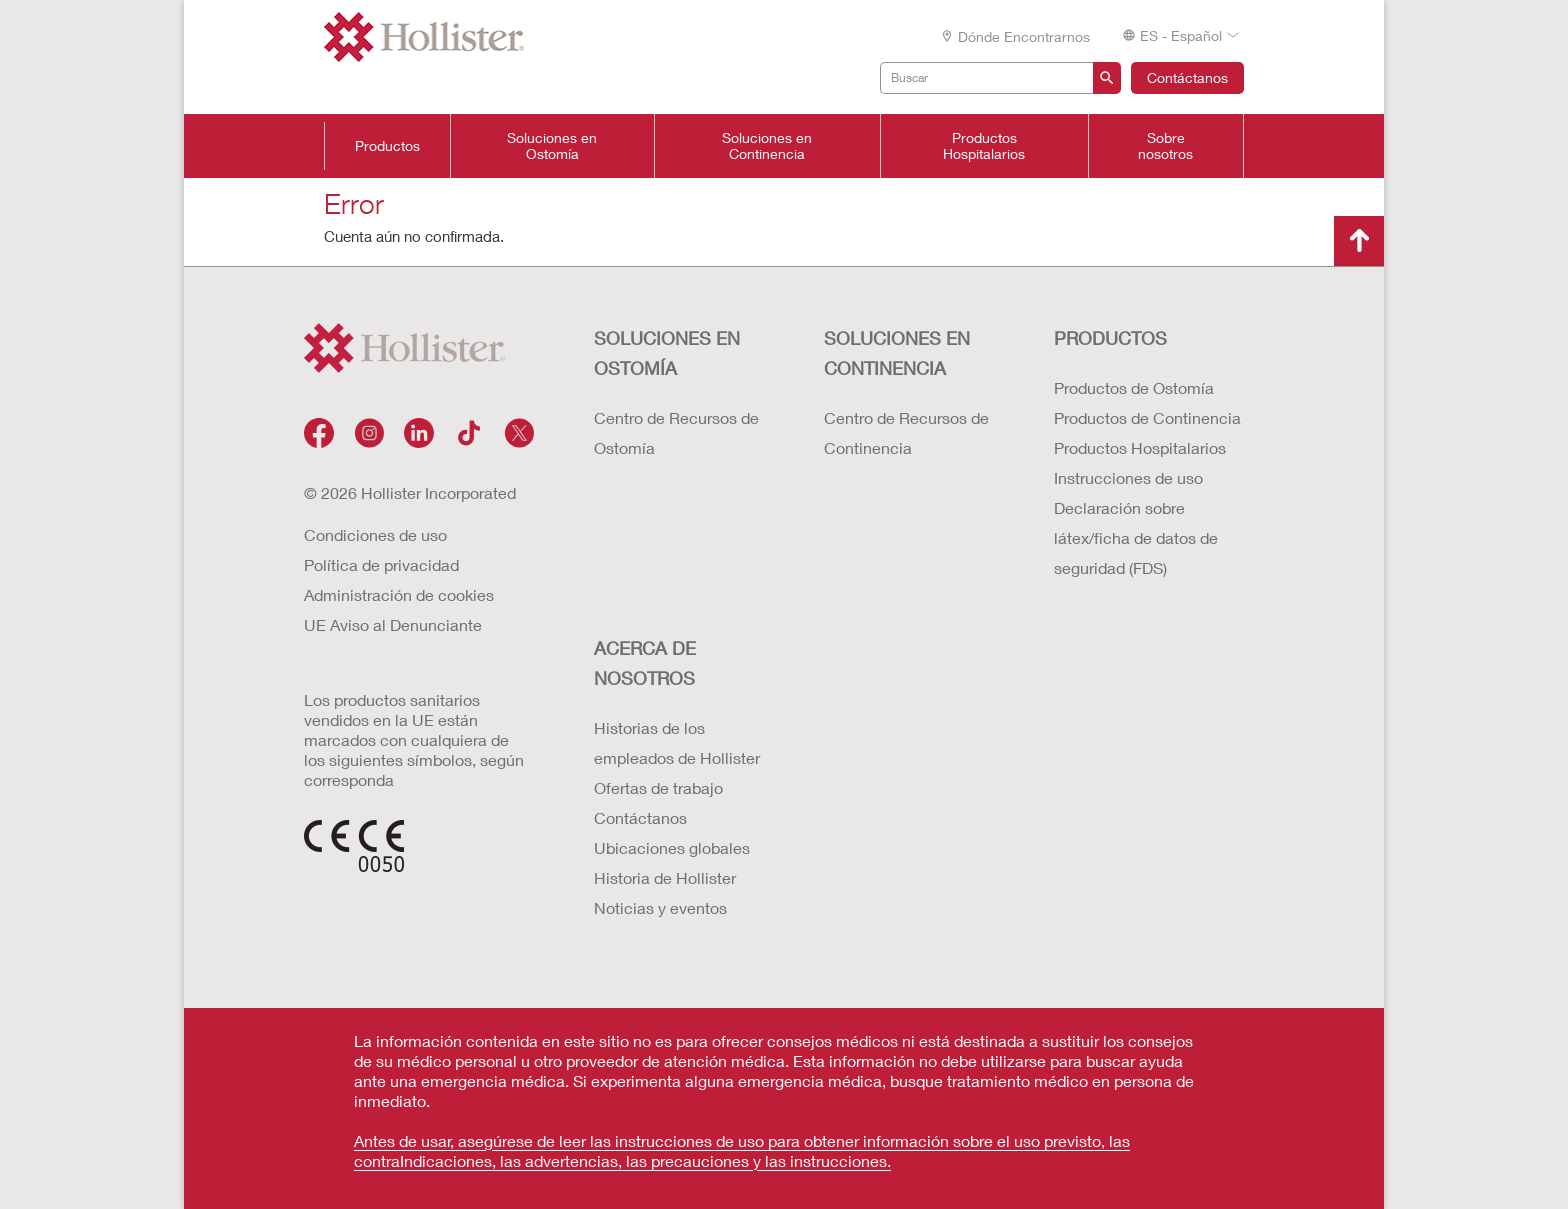 Image resolution: width=1568 pixels, height=1209 pixels. I want to click on Condiciones de uso, so click(375, 534).